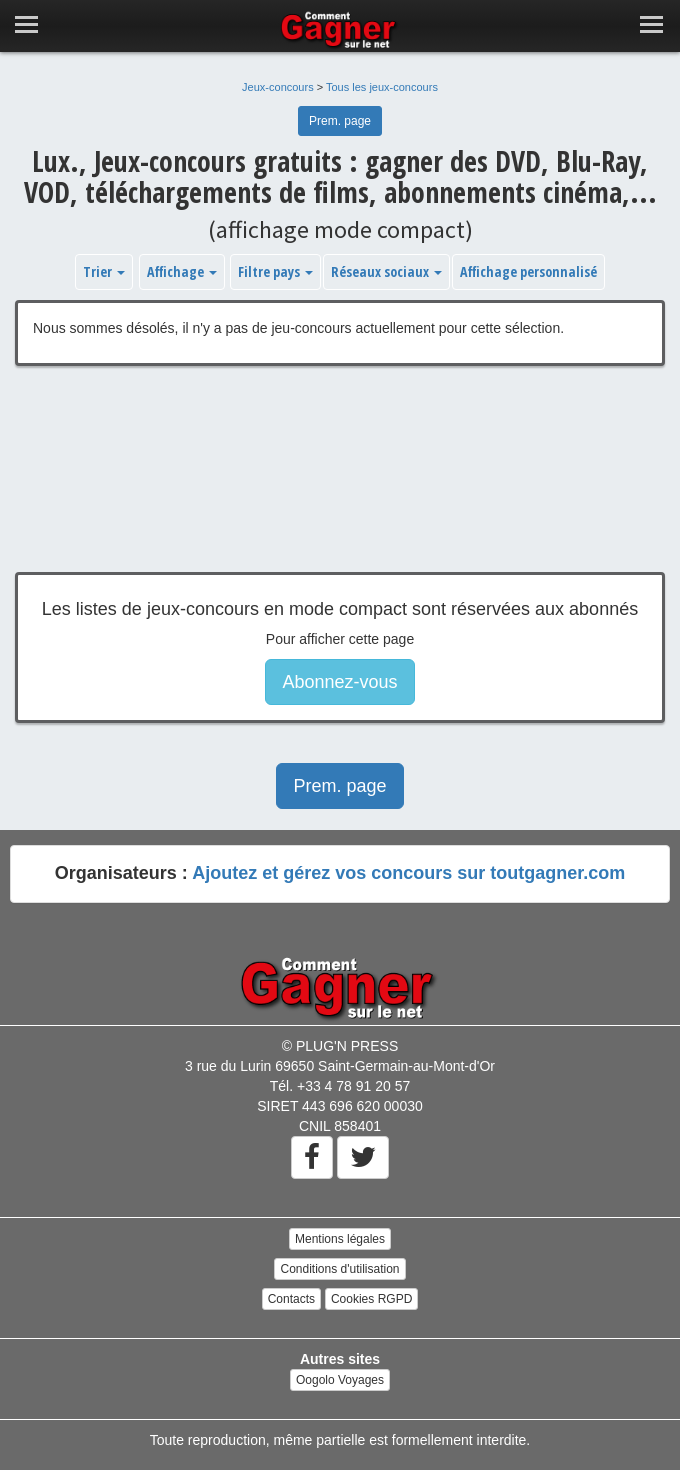  I want to click on Filtre pays [button], so click(275, 271).